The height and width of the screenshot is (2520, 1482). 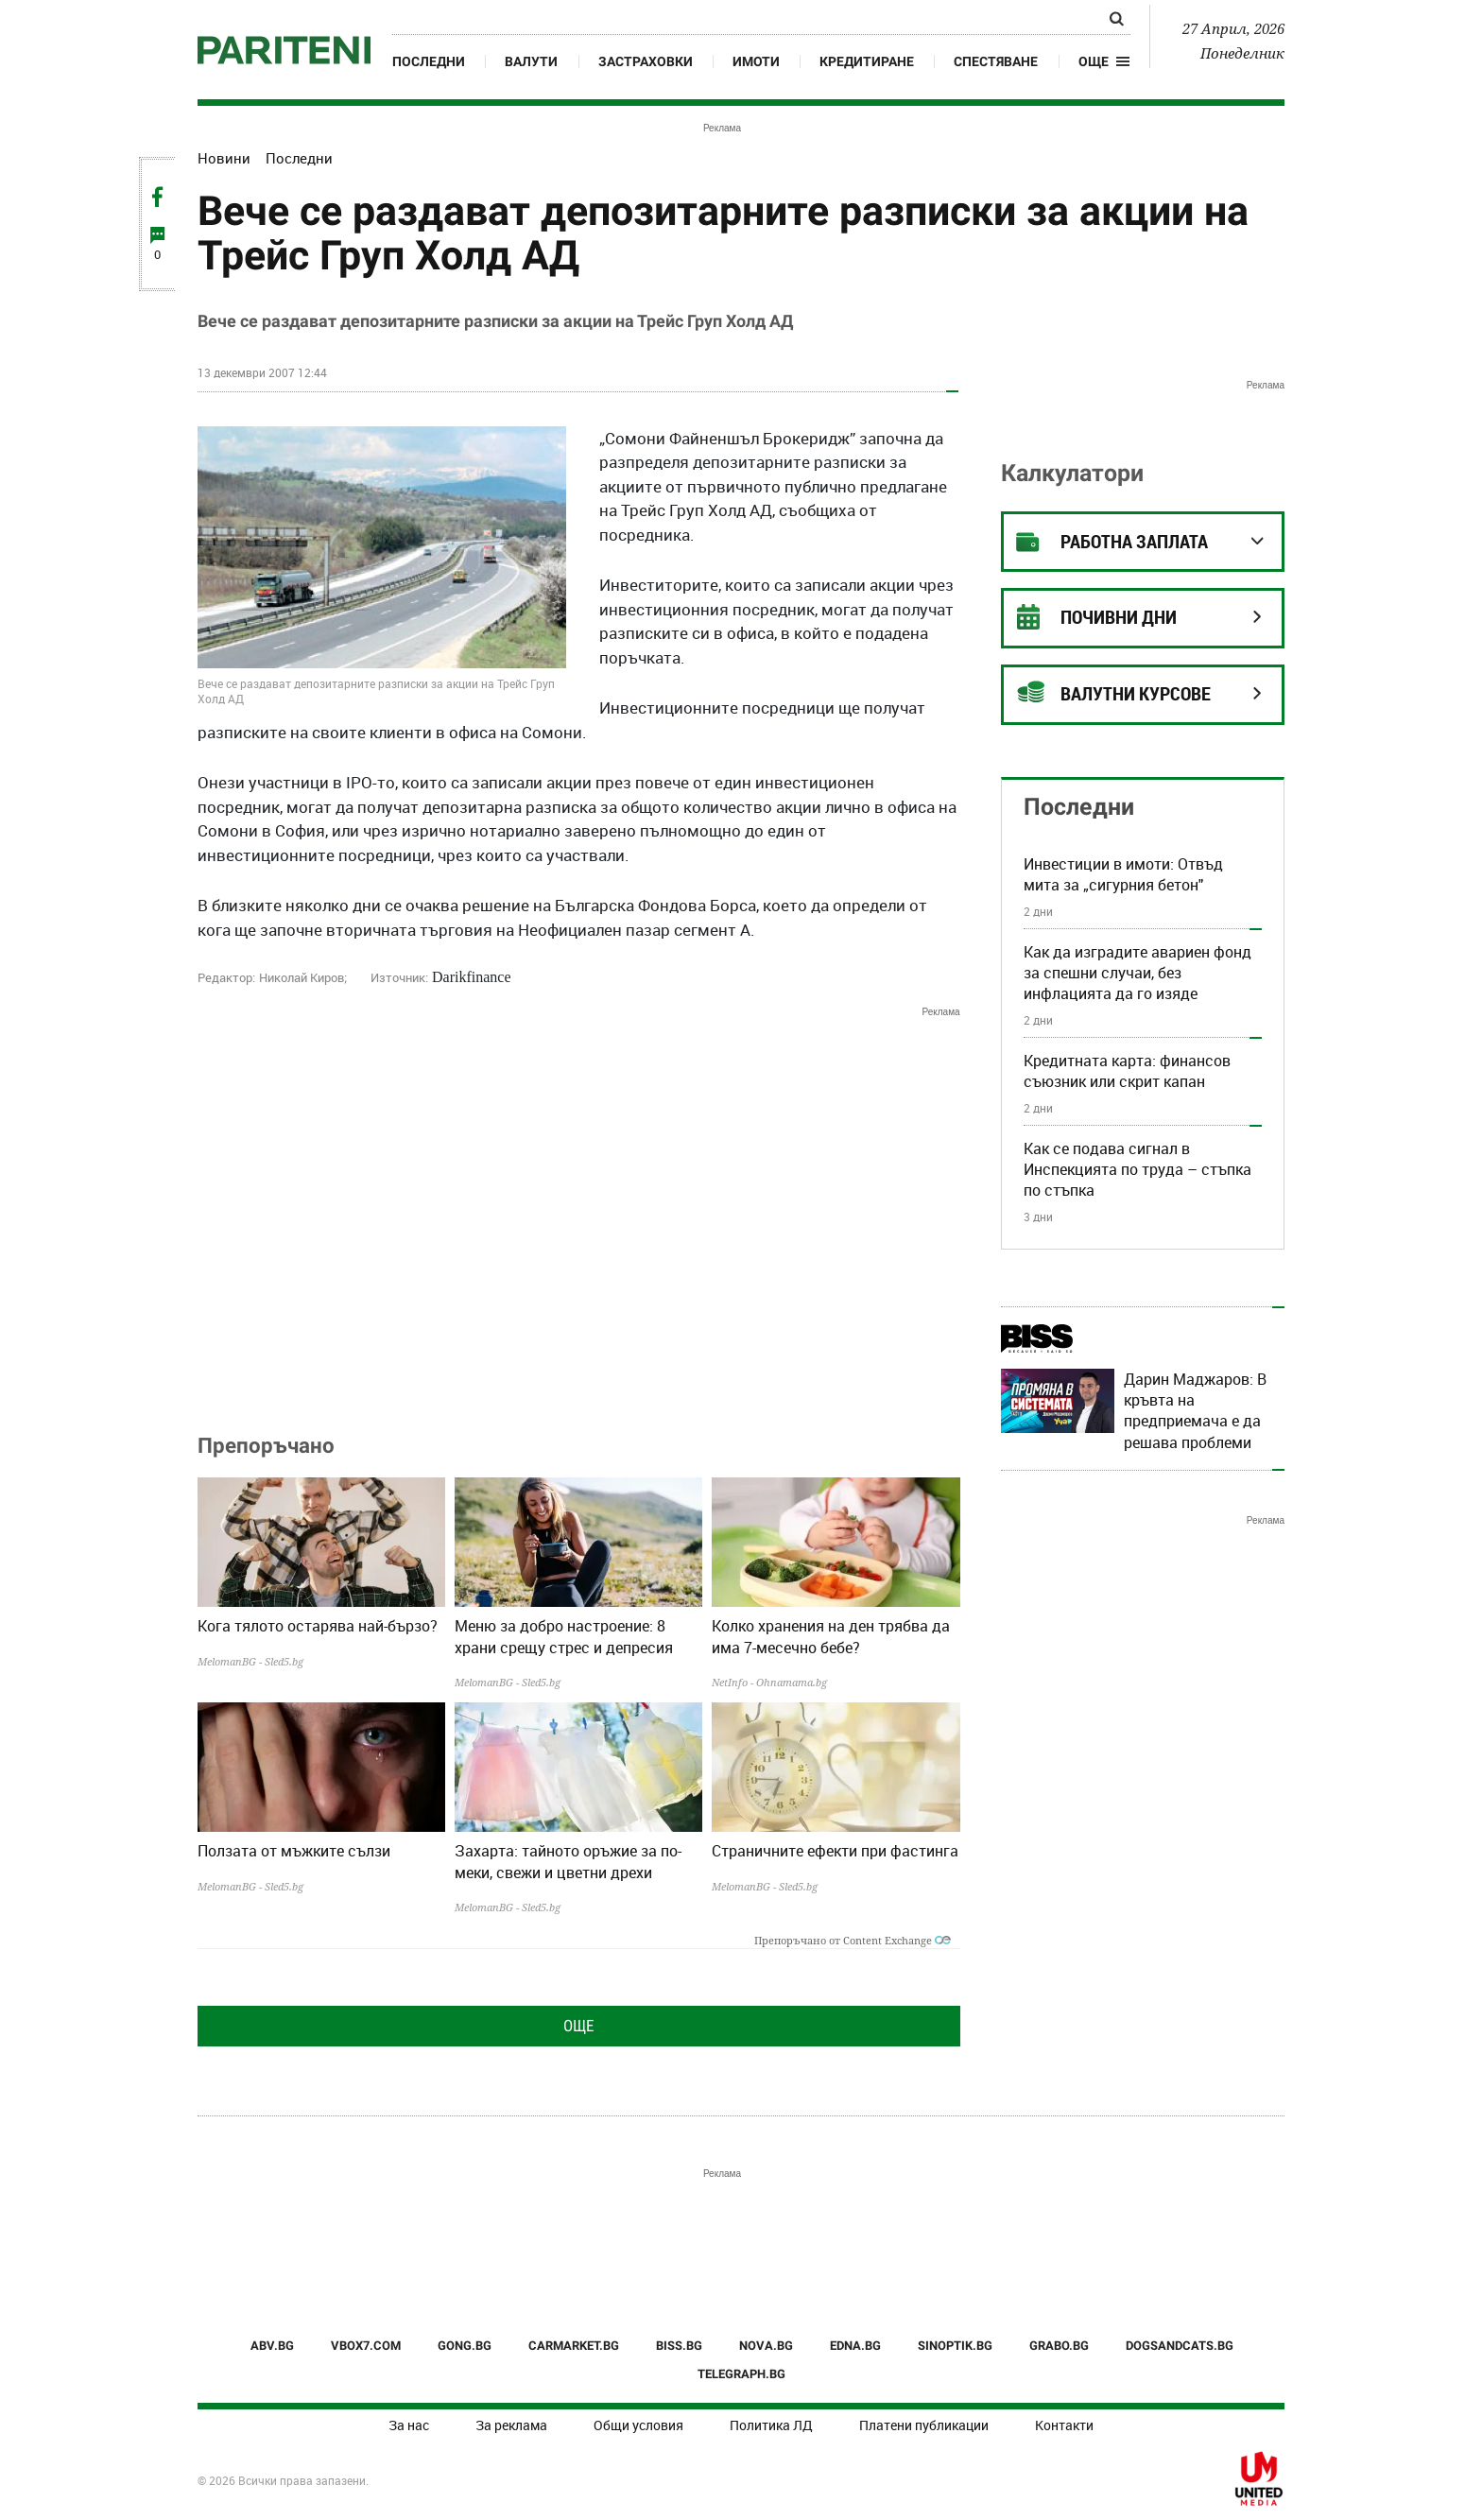 What do you see at coordinates (318, 1625) in the screenshot?
I see `Кога тялото остарява най-бързо?` at bounding box center [318, 1625].